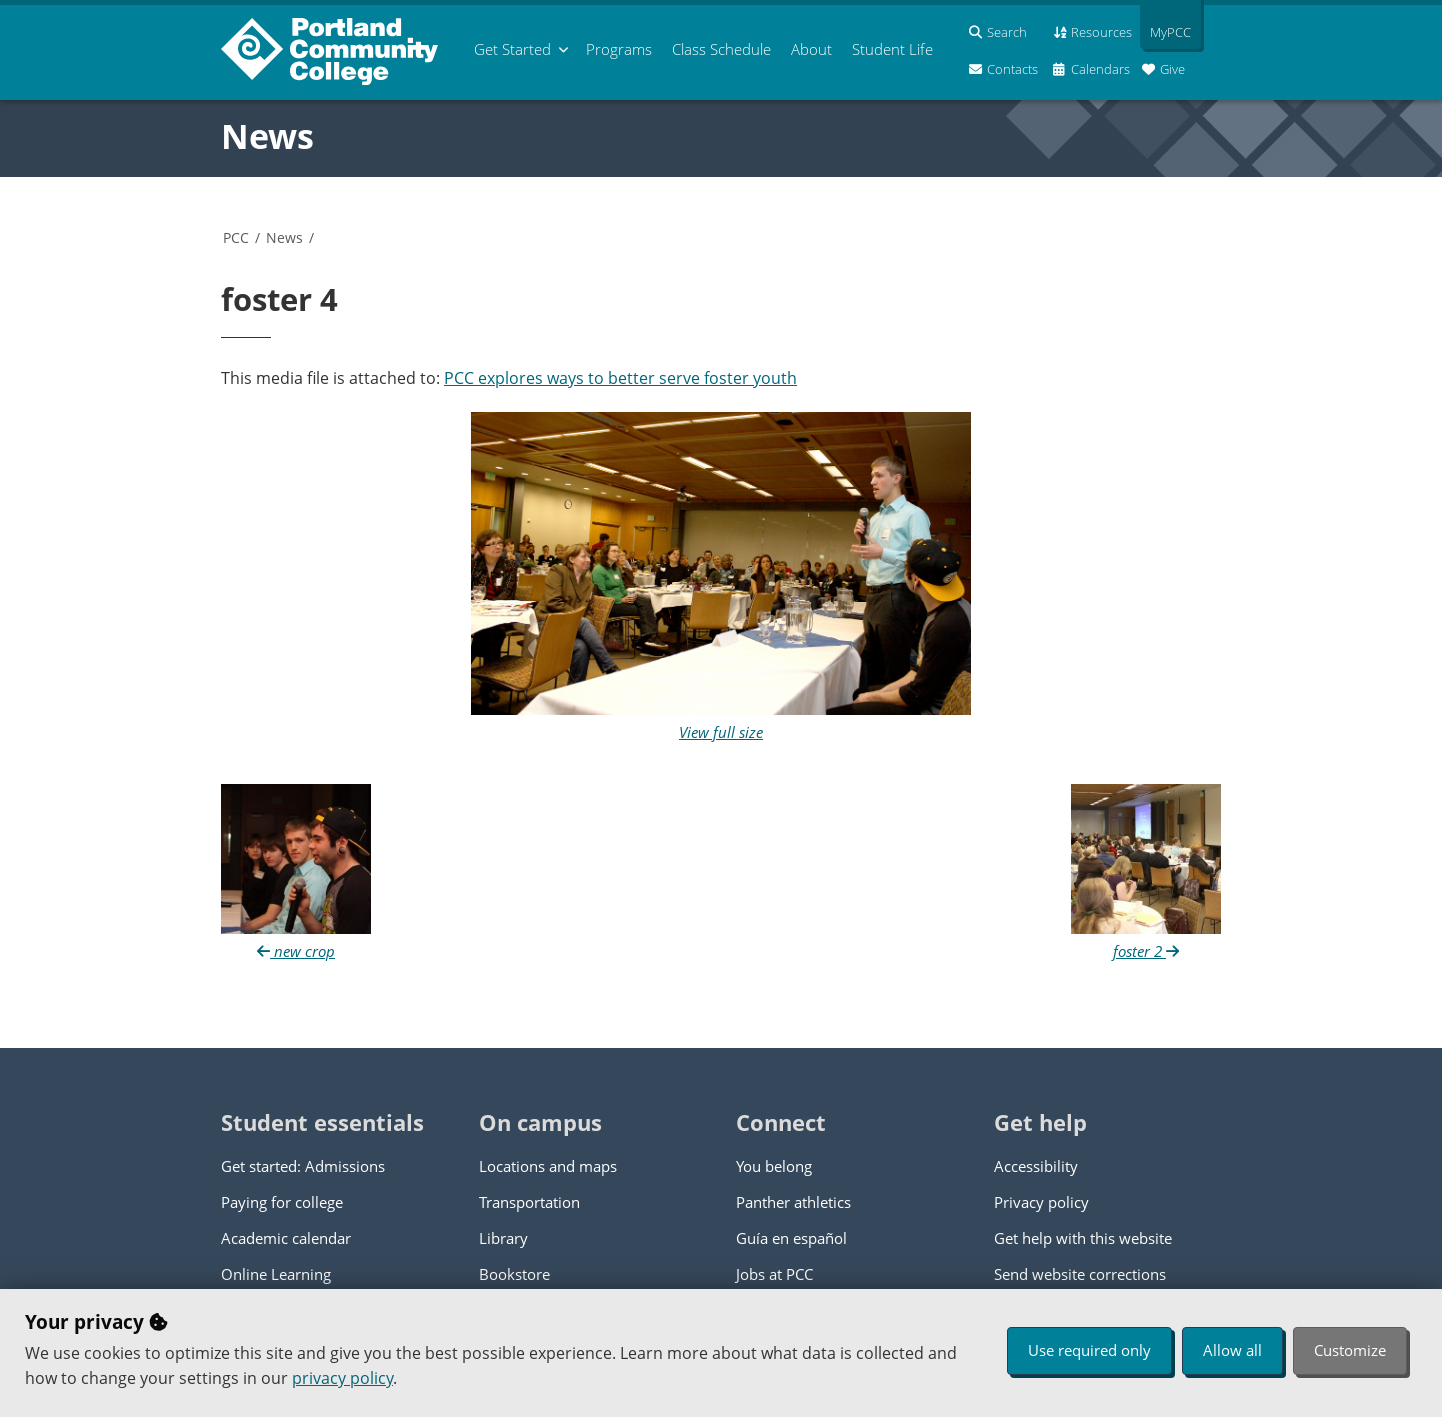 Image resolution: width=1442 pixels, height=1417 pixels. Describe the element at coordinates (1080, 1274) in the screenshot. I see `Send website corrections` at that location.